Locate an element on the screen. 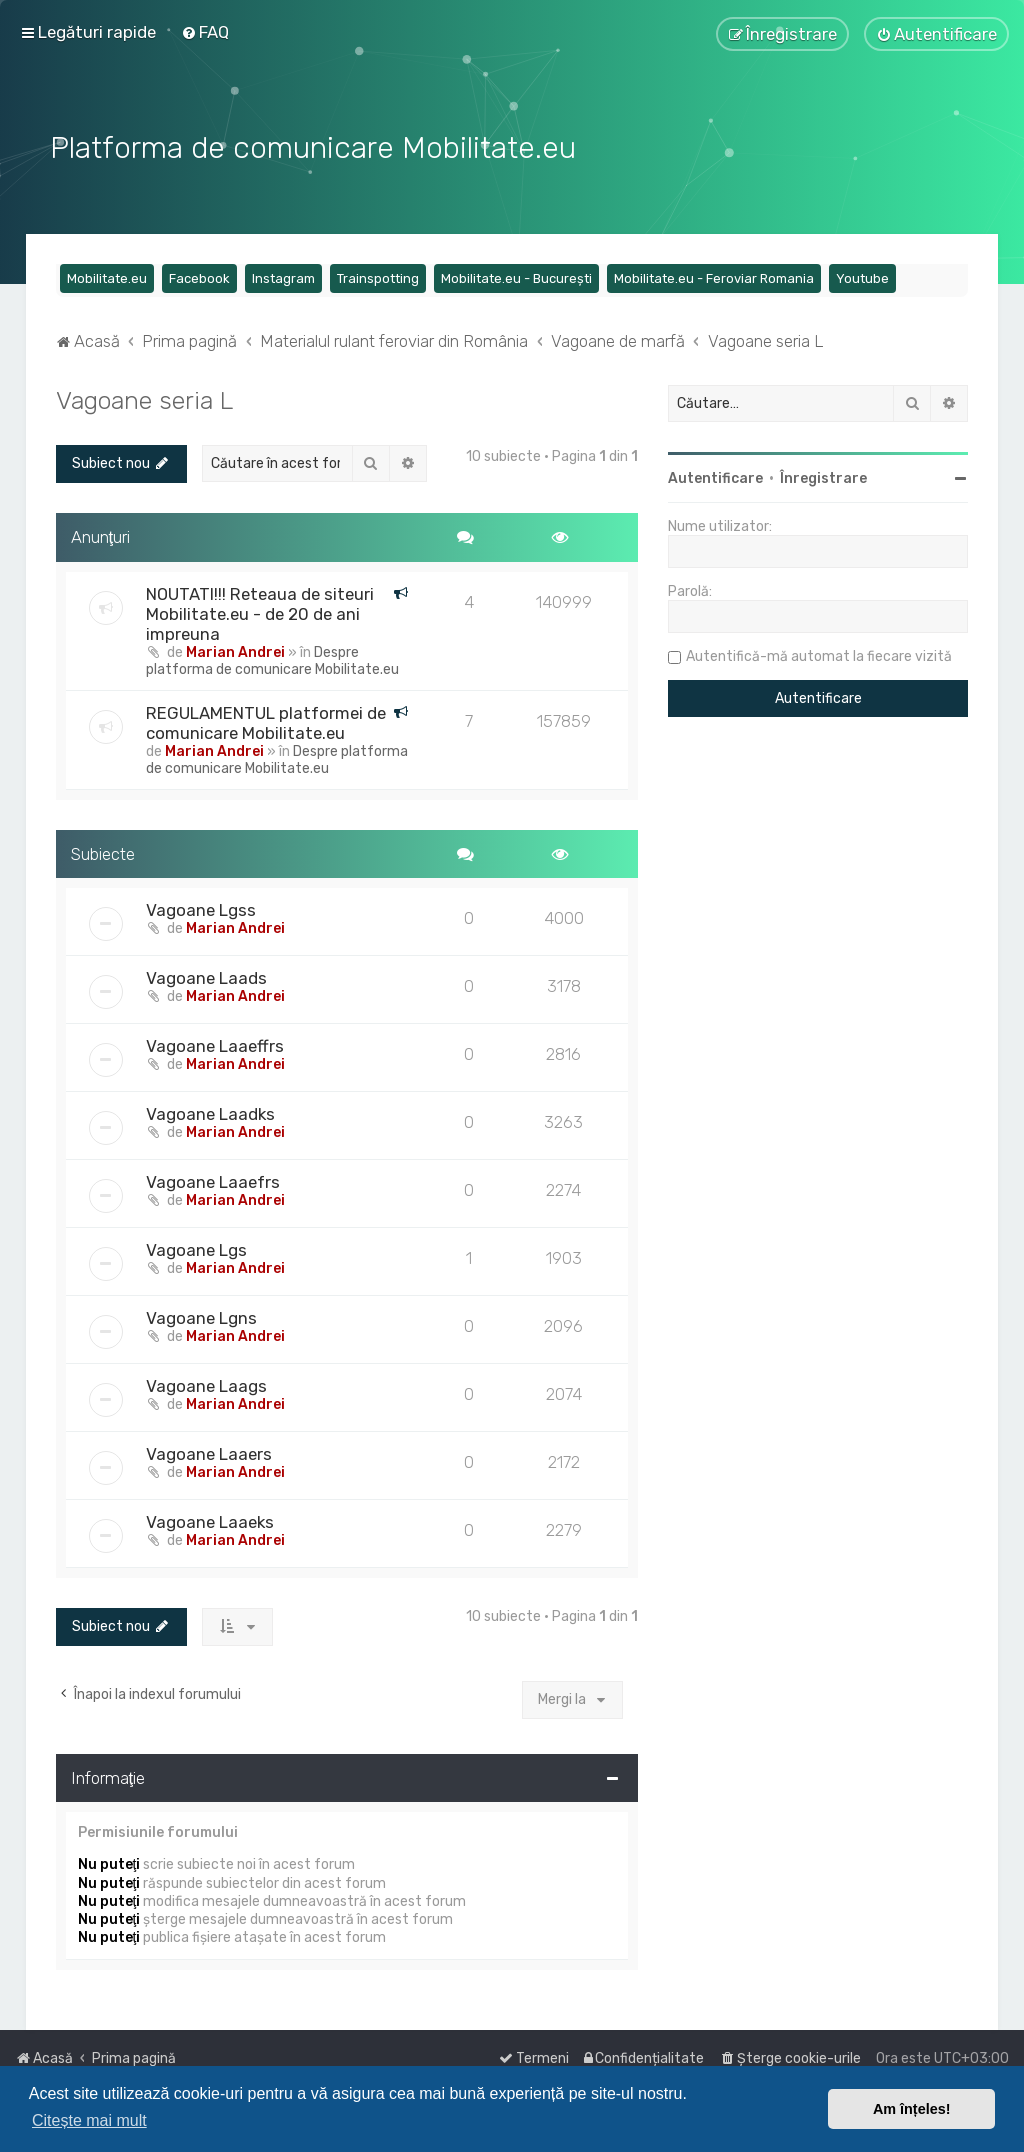 The image size is (1024, 2152). Vagoane seria L is located at coordinates (144, 398).